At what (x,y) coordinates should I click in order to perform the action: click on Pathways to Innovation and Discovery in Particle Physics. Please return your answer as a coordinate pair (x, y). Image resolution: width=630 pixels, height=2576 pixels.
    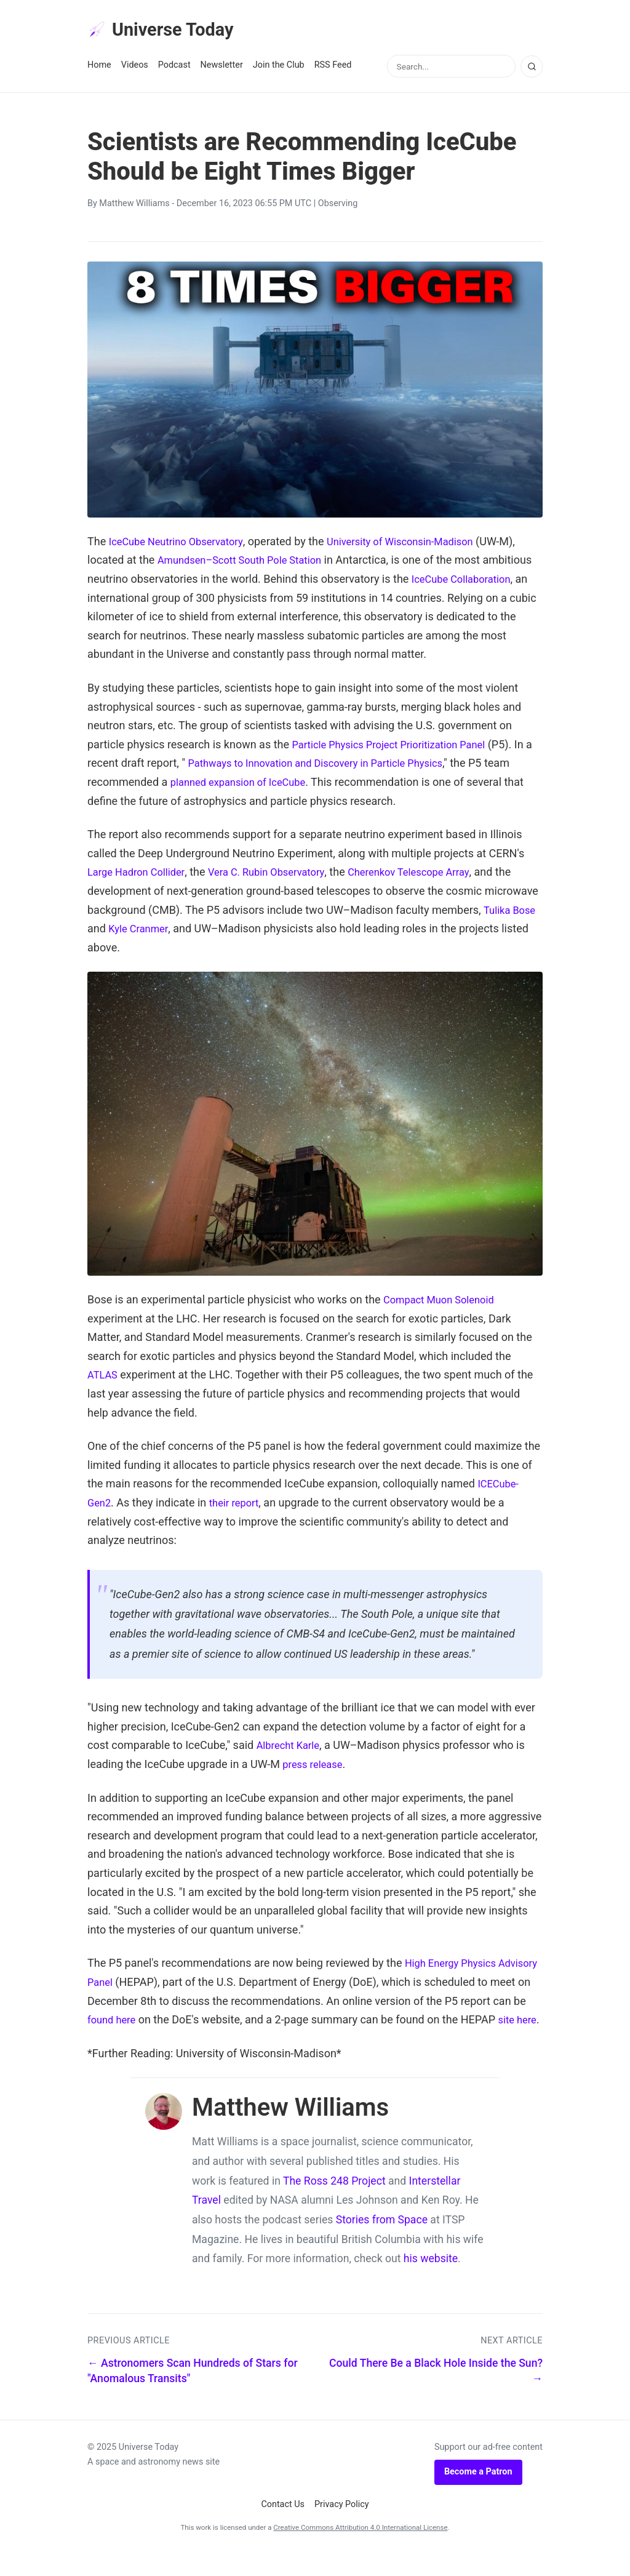
    Looking at the image, I should click on (336, 766).